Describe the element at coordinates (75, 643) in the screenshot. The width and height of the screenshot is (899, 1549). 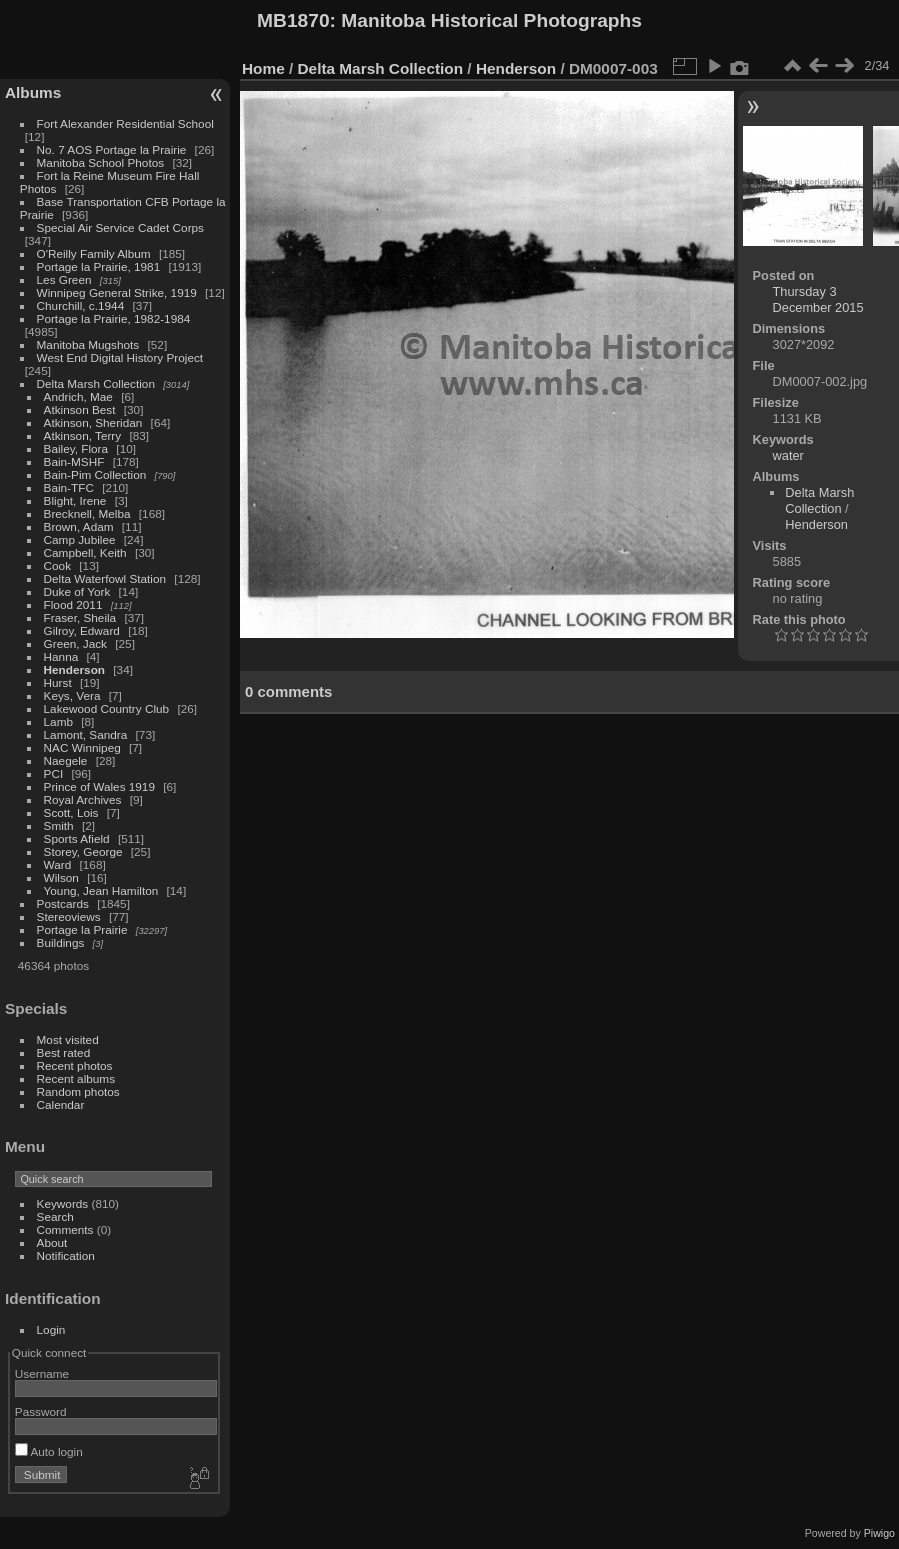
I see `Green, Jack` at that location.